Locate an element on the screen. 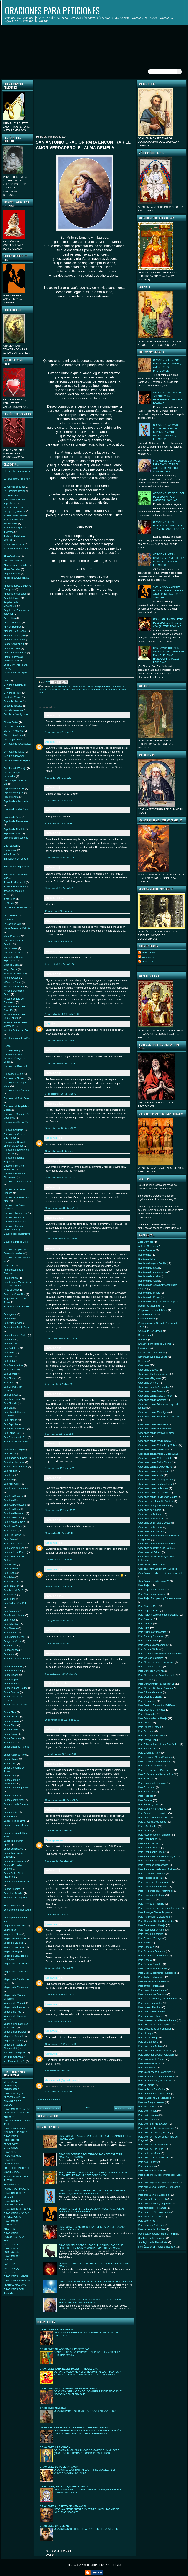  Santa Rosa de Lima is located at coordinates (14, 1820).